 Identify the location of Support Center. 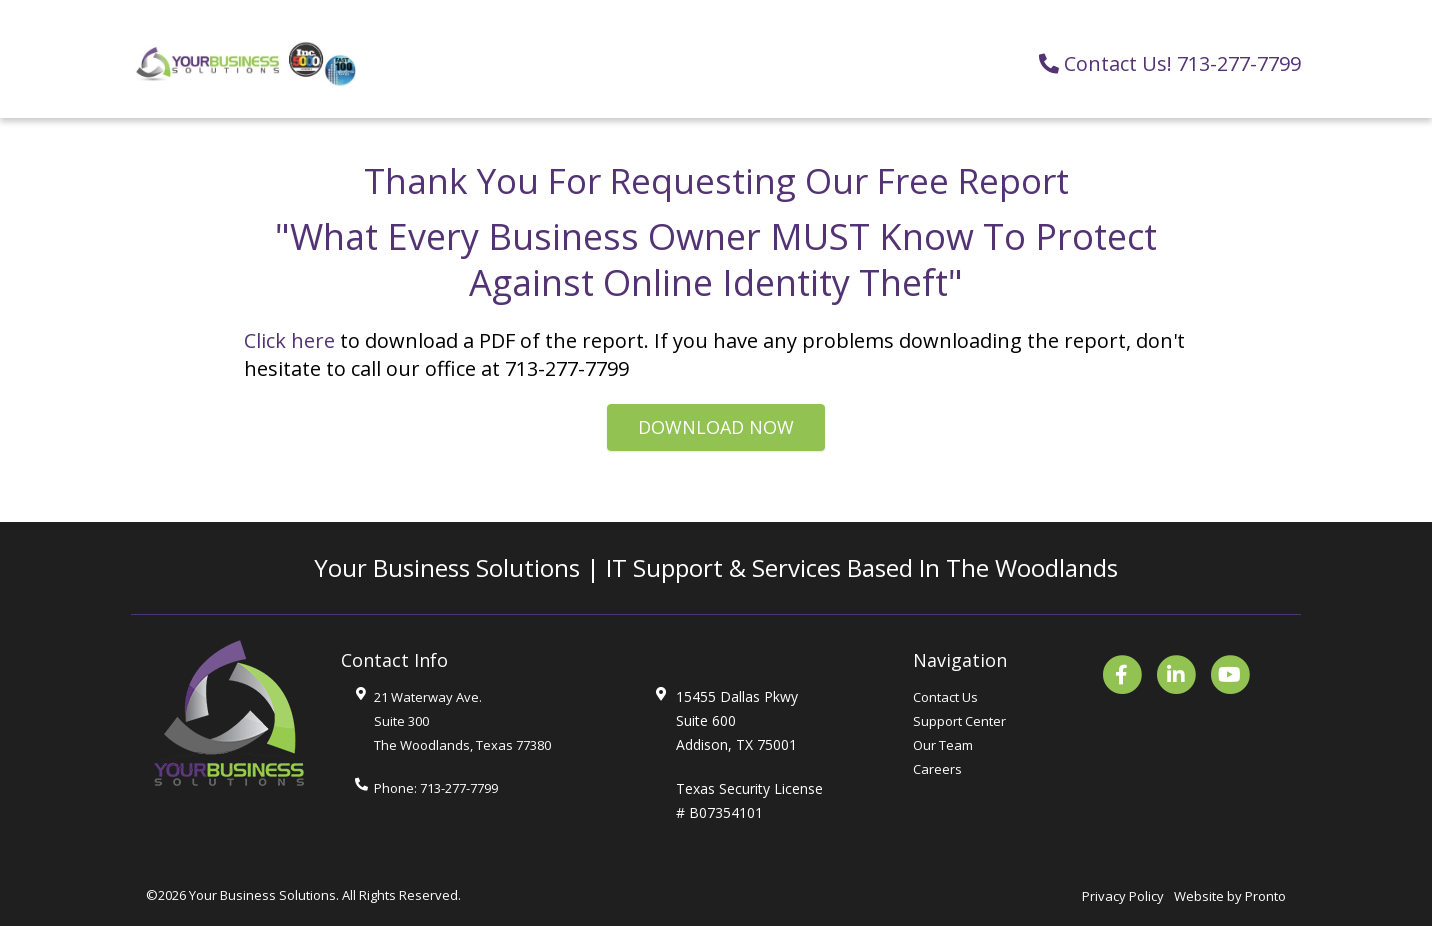
(959, 721).